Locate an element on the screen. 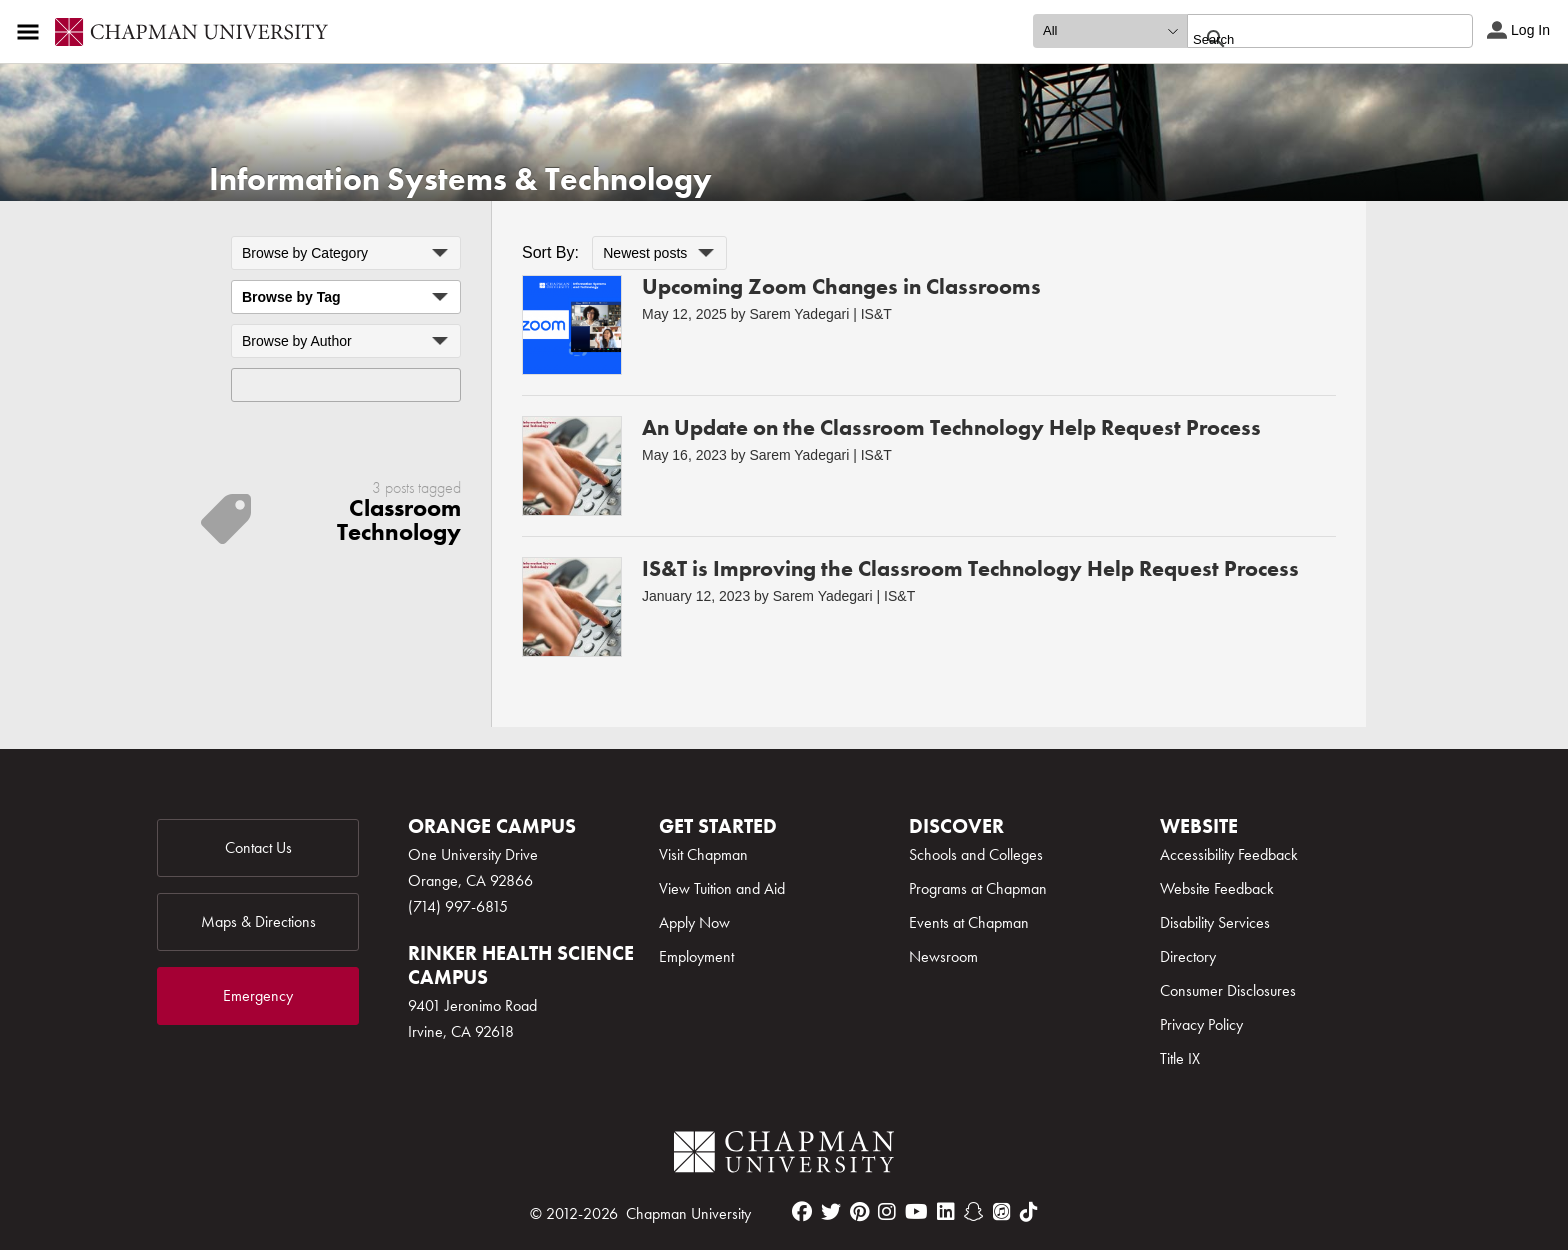 The width and height of the screenshot is (1568, 1250). Programs at Chapman is located at coordinates (978, 888).